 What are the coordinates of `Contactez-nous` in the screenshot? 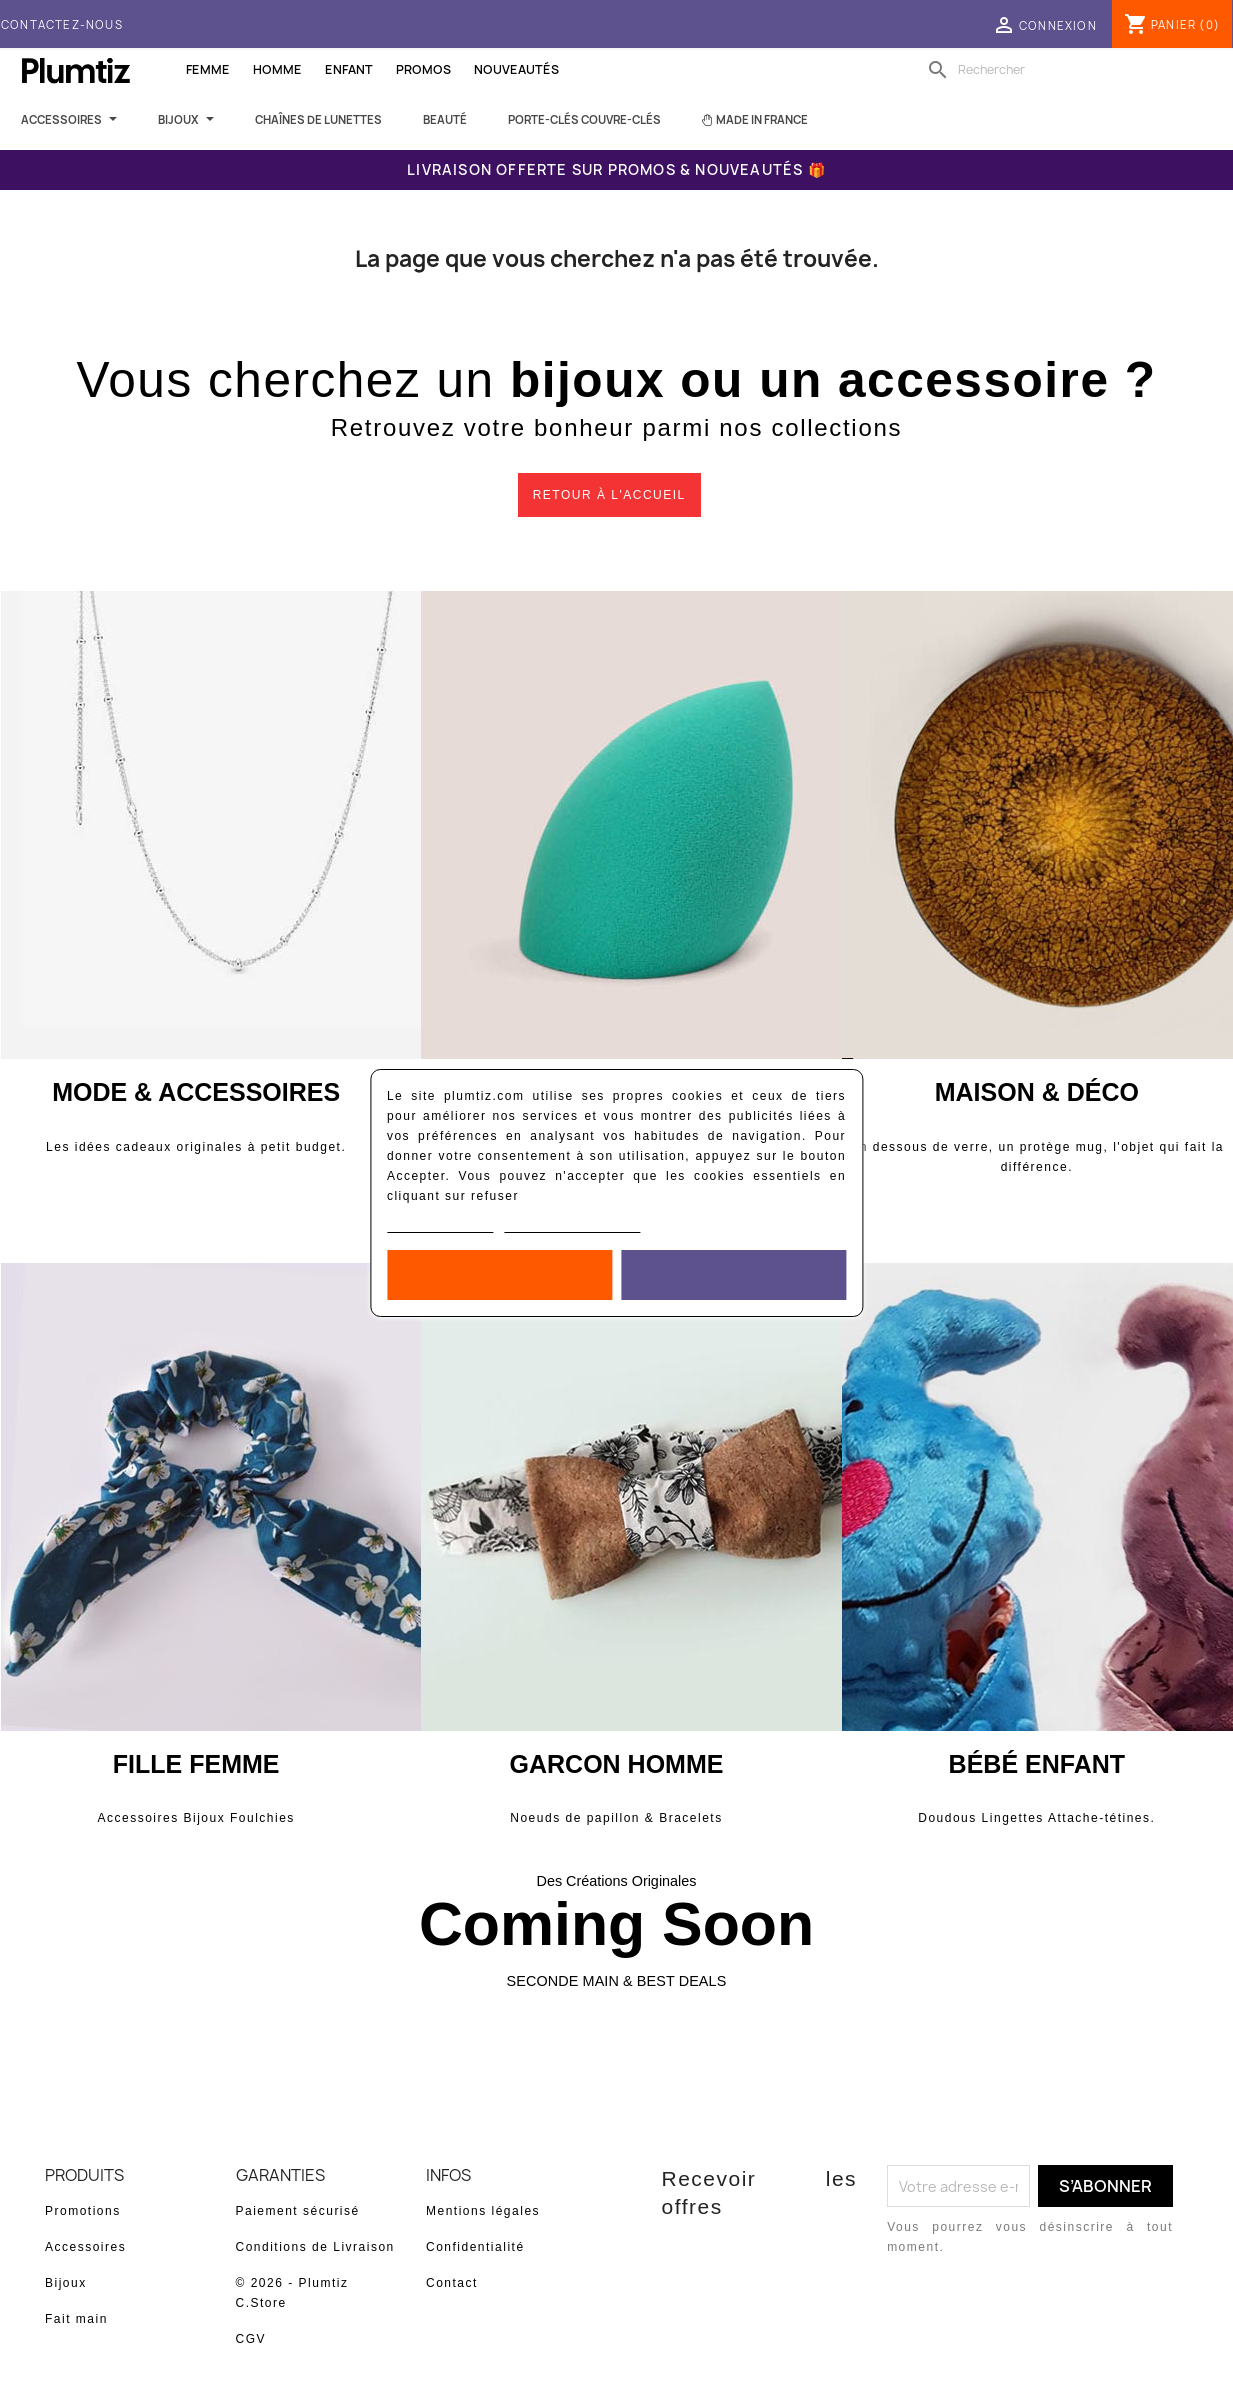 It's located at (62, 24).